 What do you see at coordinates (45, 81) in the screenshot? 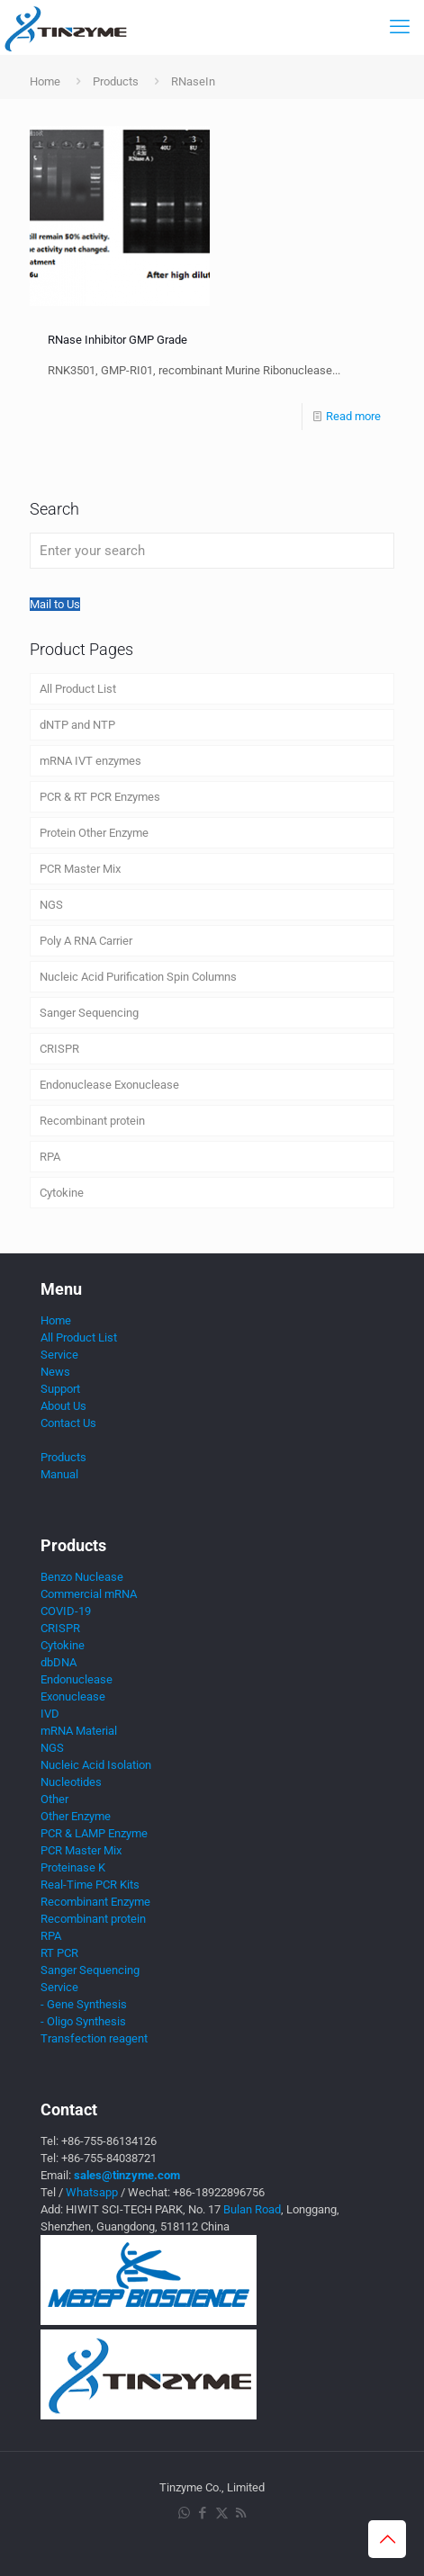
I see `Home` at bounding box center [45, 81].